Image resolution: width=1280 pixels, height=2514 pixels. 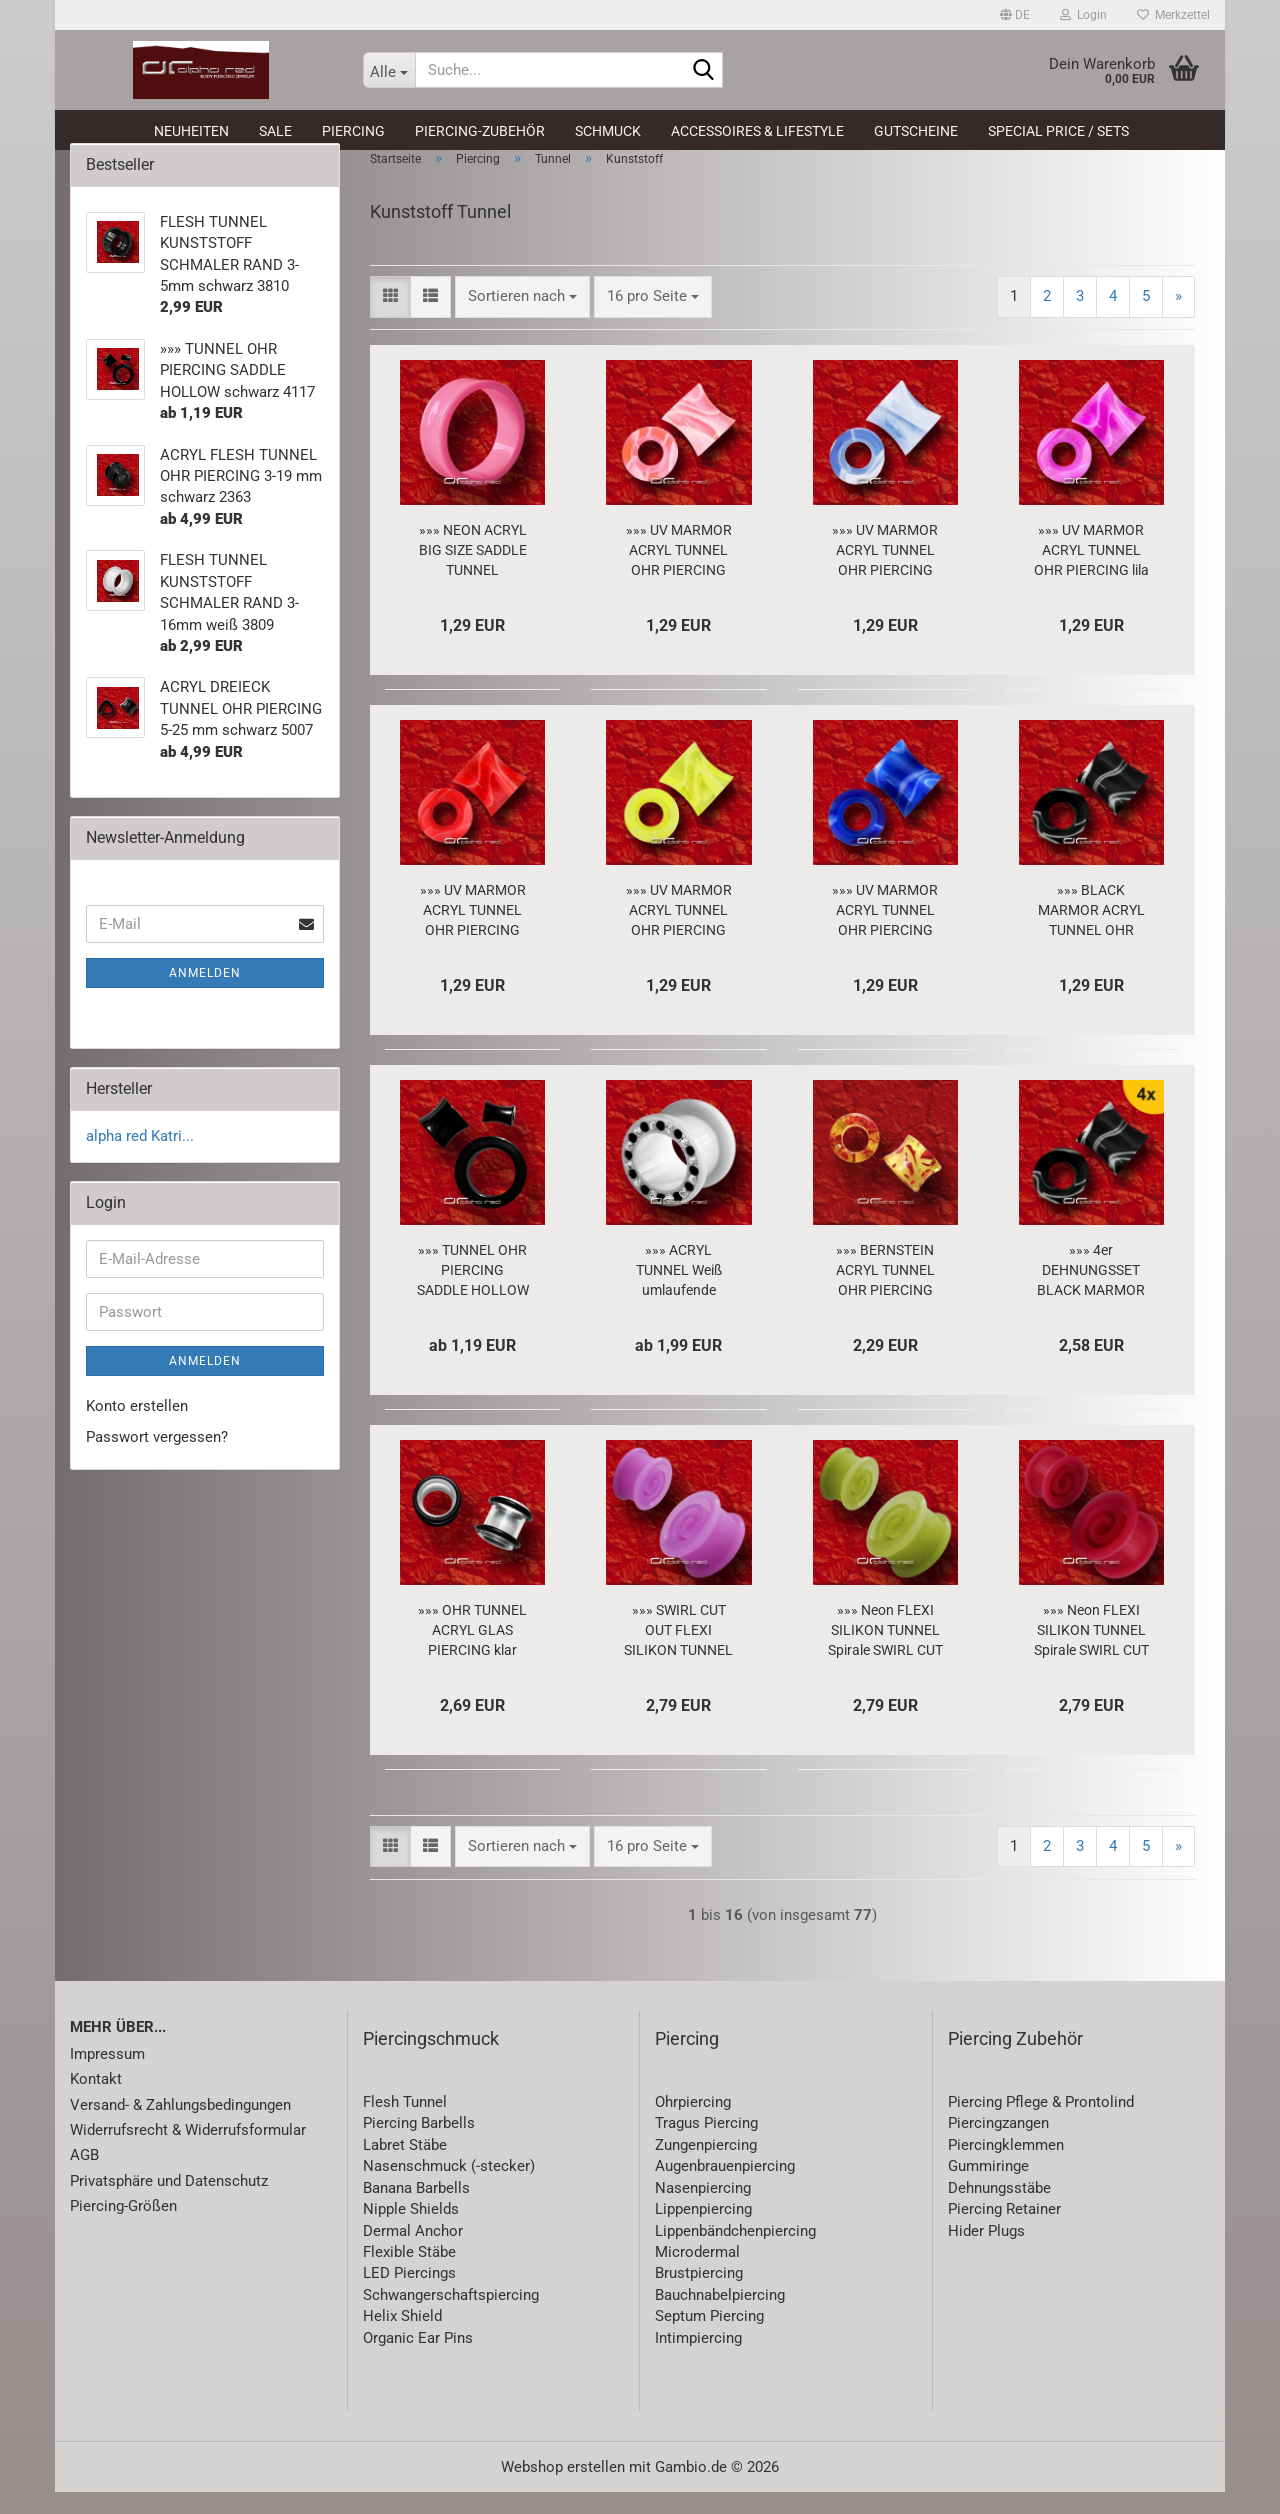 What do you see at coordinates (608, 131) in the screenshot?
I see `Schmuck` at bounding box center [608, 131].